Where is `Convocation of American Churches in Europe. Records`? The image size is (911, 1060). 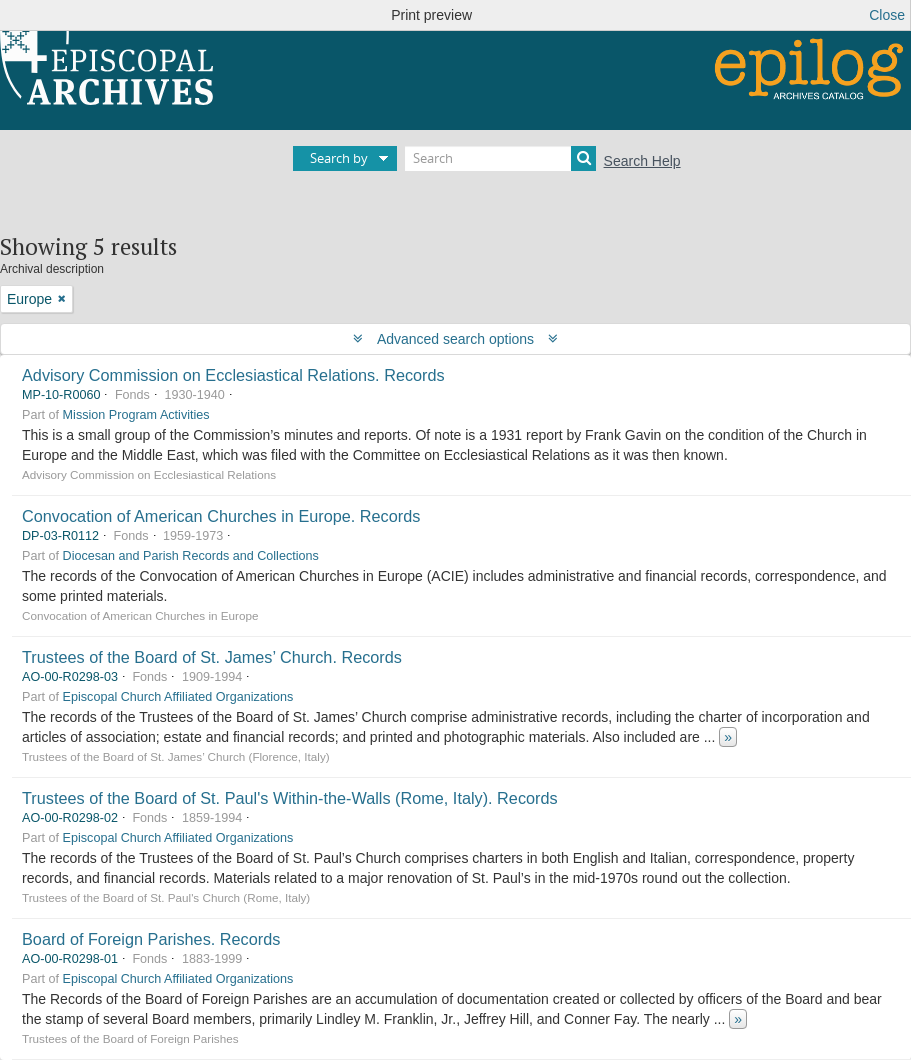 Convocation of American Churches in Europe. Records is located at coordinates (221, 516).